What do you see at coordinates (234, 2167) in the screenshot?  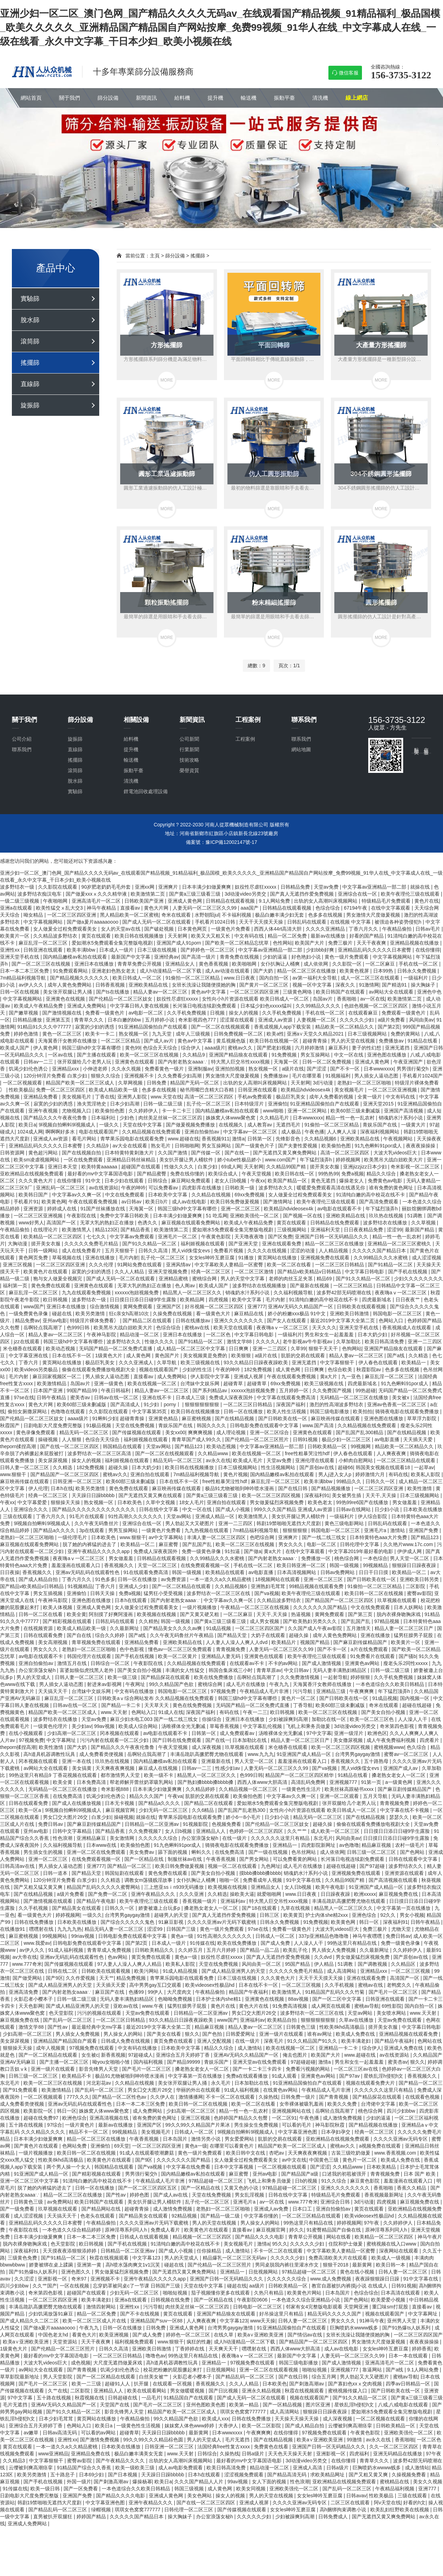 I see `日本中文字幕视频` at bounding box center [234, 2167].